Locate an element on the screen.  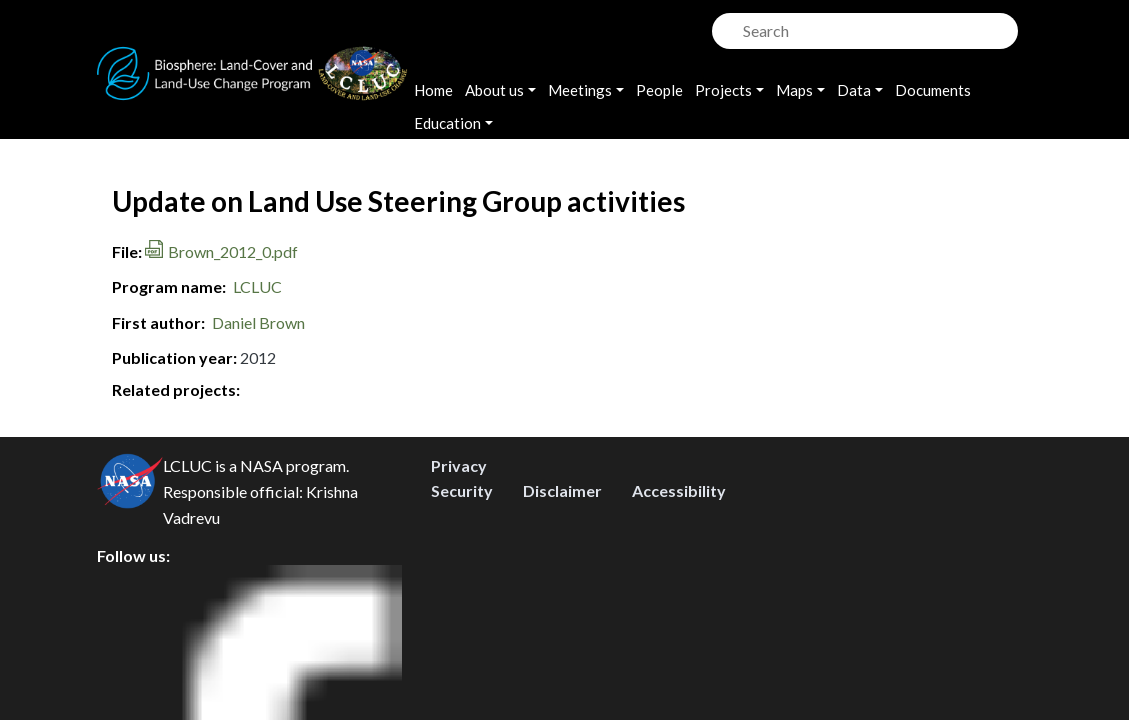
Brown_2012_0.pdf is located at coordinates (233, 251).